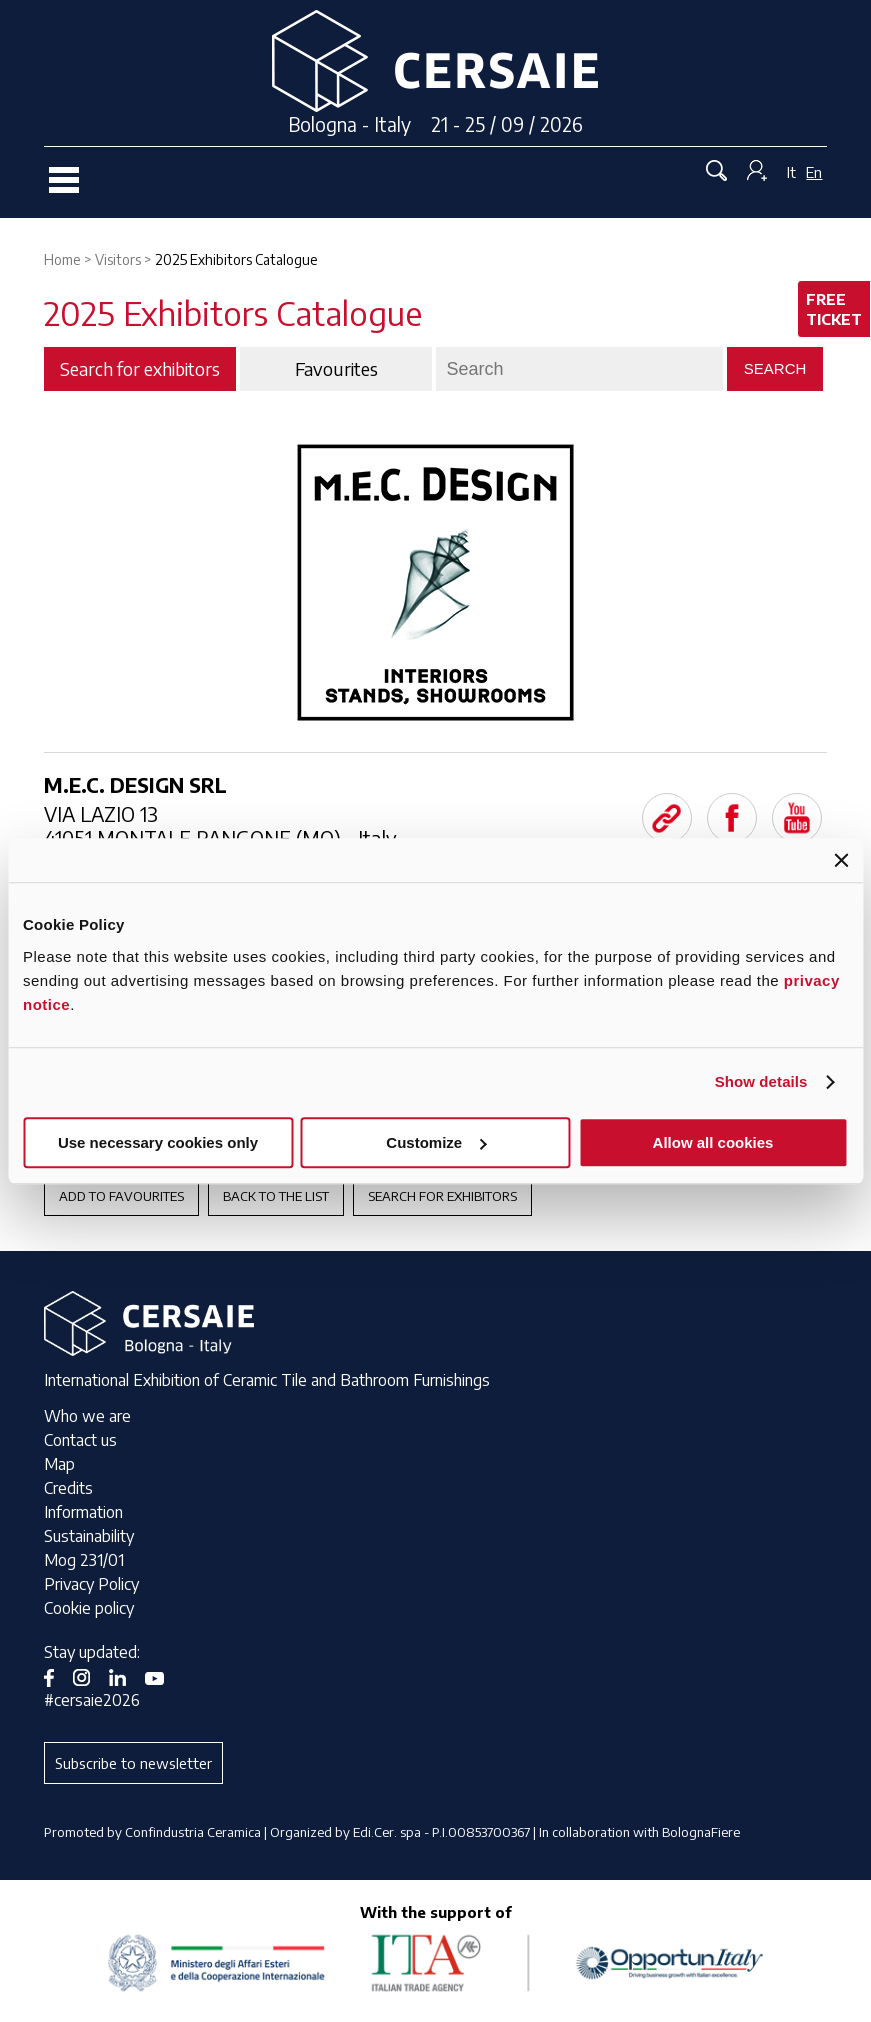  Describe the element at coordinates (133, 1763) in the screenshot. I see `Subscribe to newsletter` at that location.